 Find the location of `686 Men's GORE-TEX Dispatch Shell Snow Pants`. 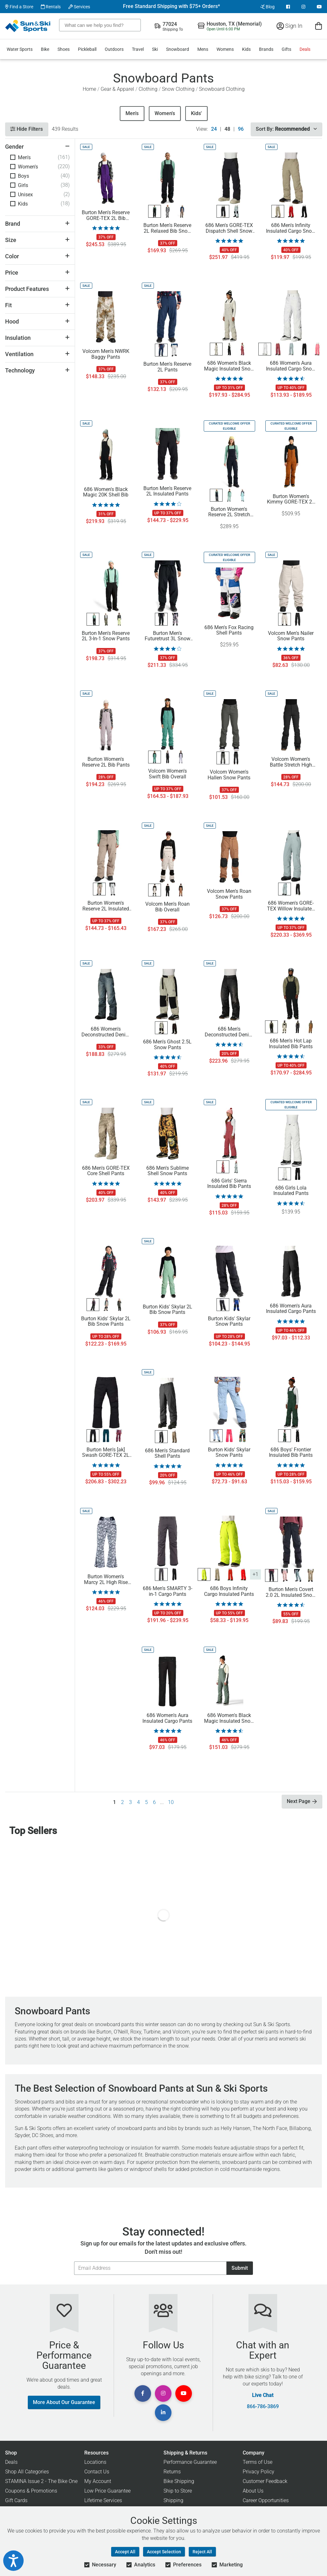

686 Men's GORE-TEX Dispatch Shell Snow Pants is located at coordinates (229, 228).